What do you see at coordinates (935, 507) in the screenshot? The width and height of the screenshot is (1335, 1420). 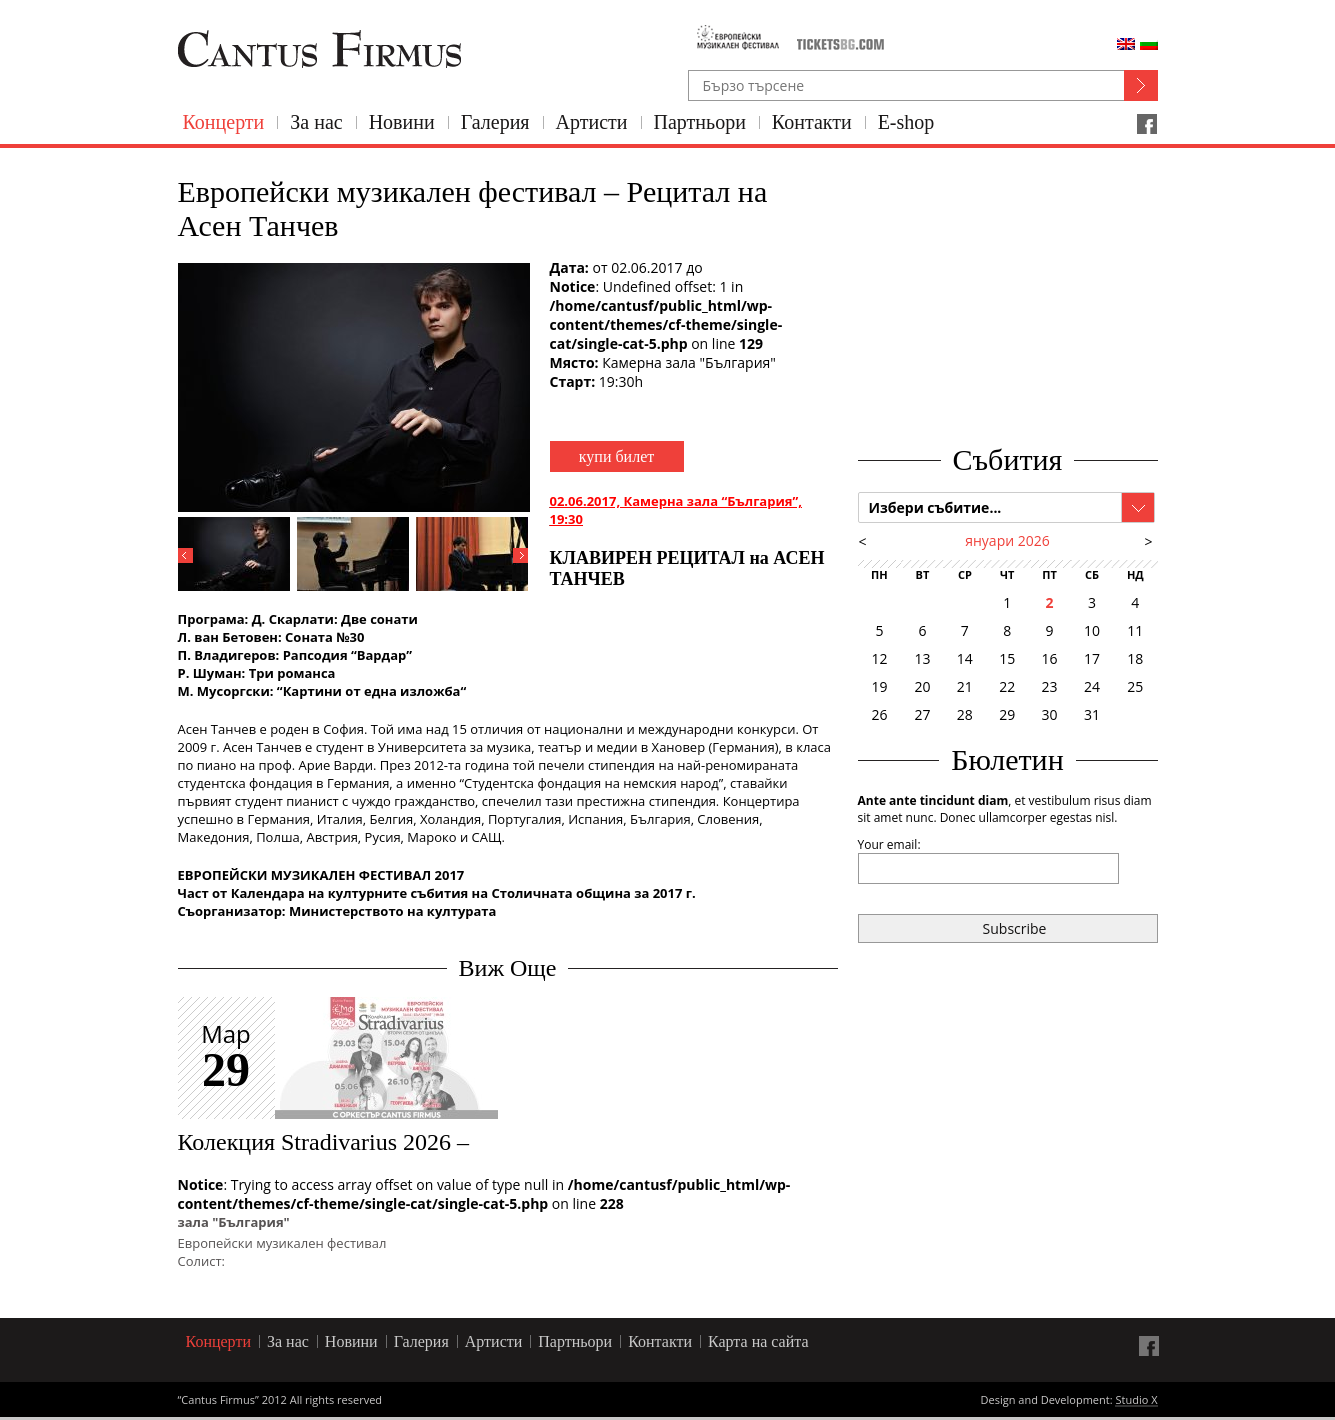 I see `Избери събитие...` at bounding box center [935, 507].